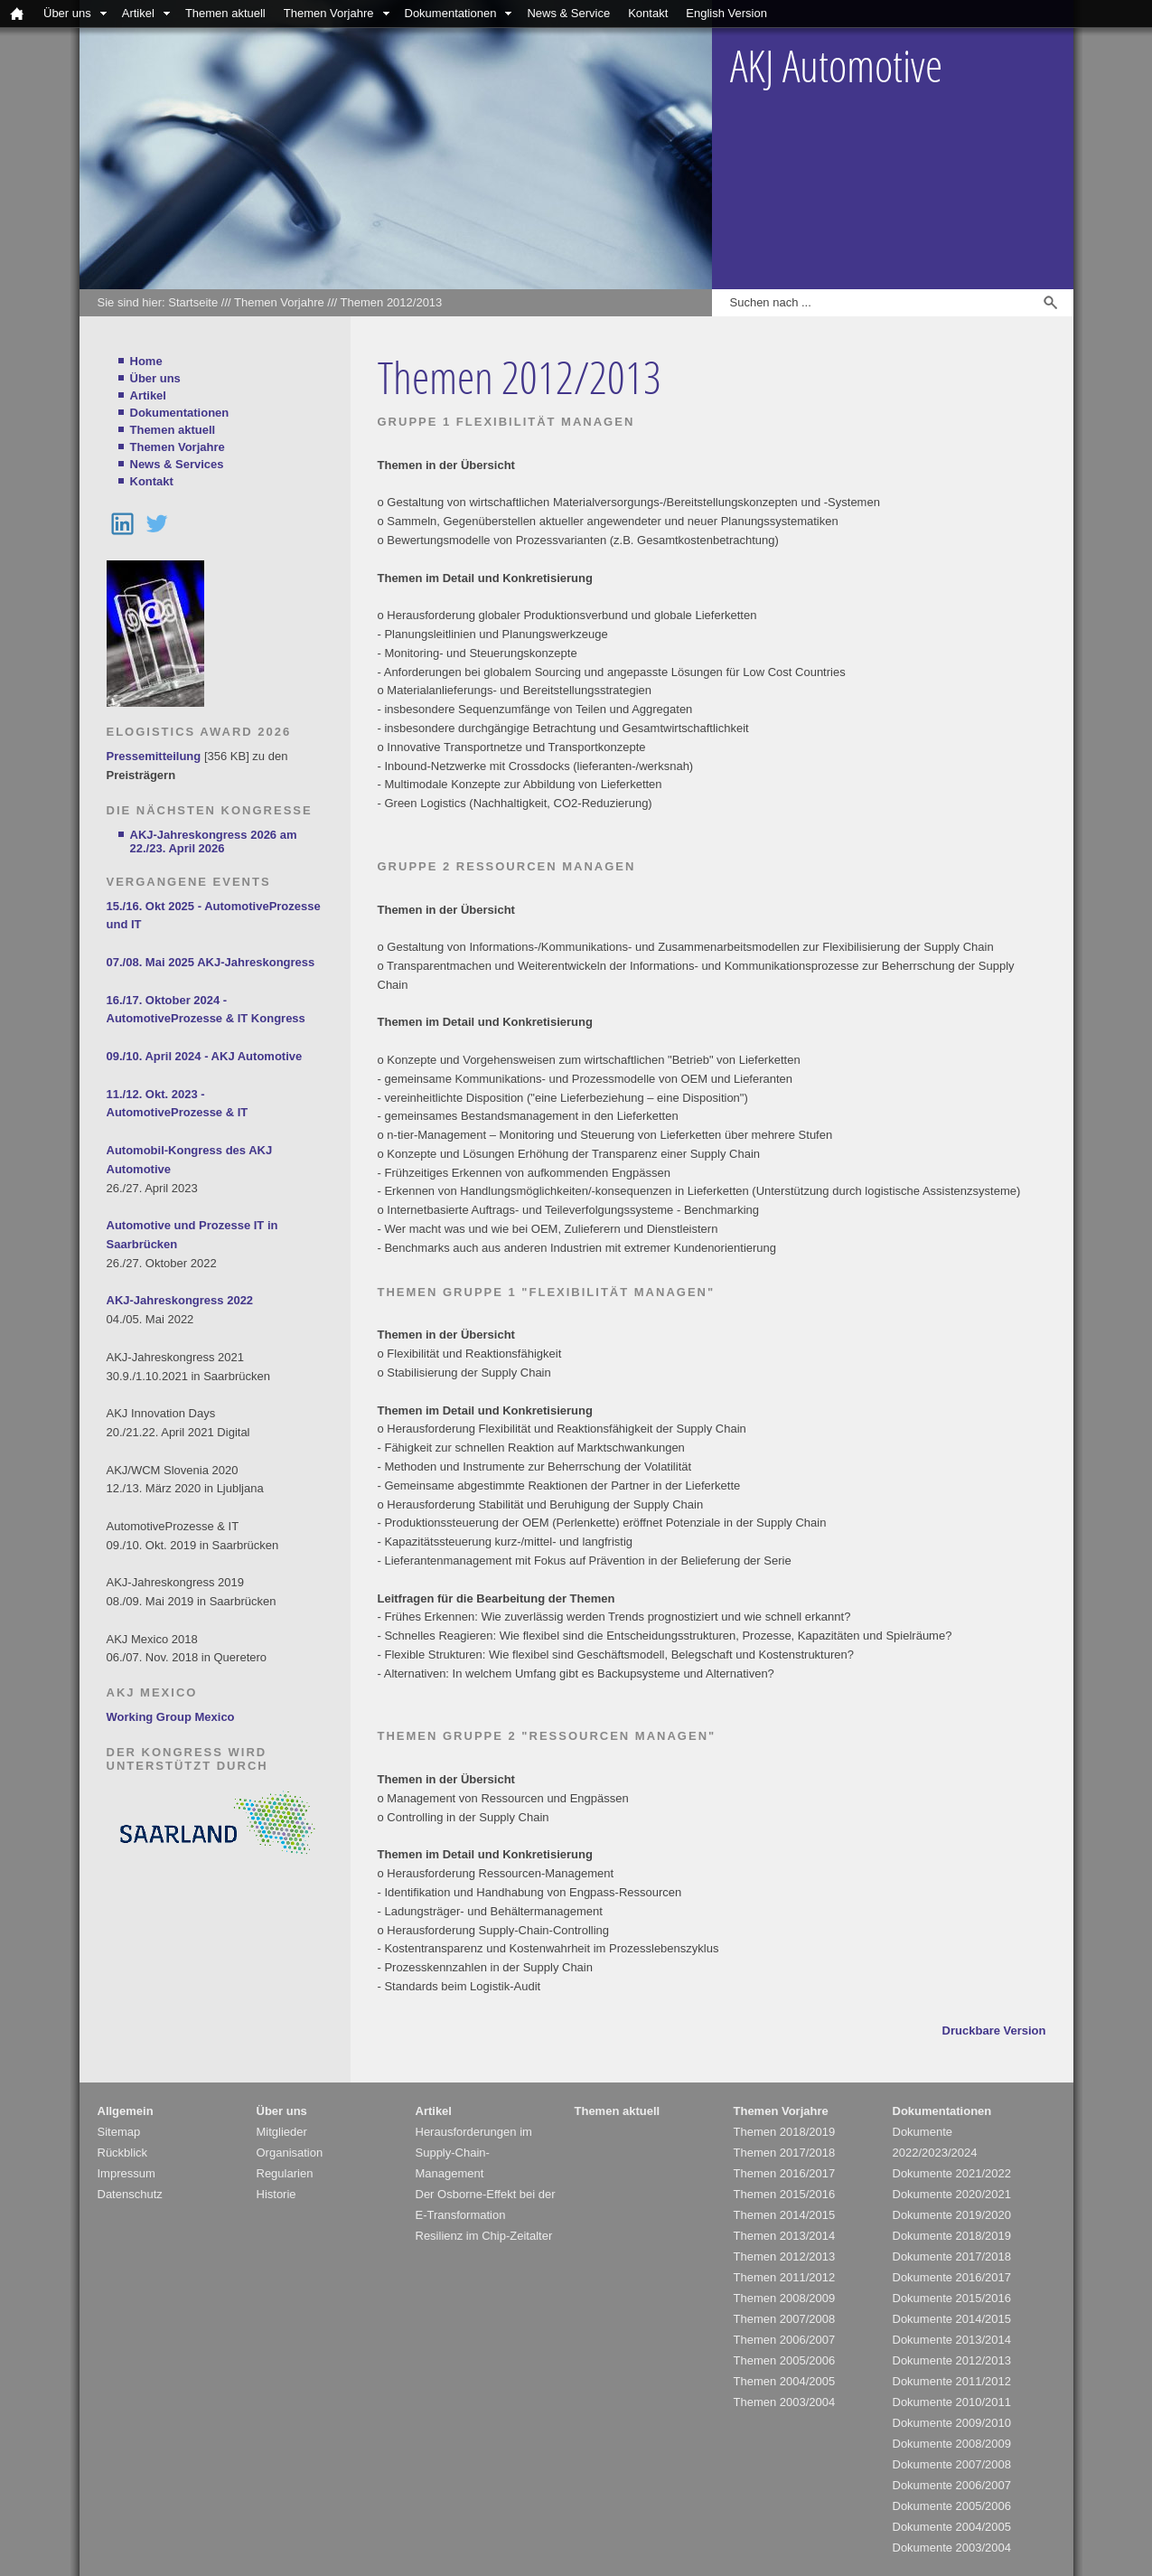  Describe the element at coordinates (123, 2152) in the screenshot. I see `Rückblick` at that location.